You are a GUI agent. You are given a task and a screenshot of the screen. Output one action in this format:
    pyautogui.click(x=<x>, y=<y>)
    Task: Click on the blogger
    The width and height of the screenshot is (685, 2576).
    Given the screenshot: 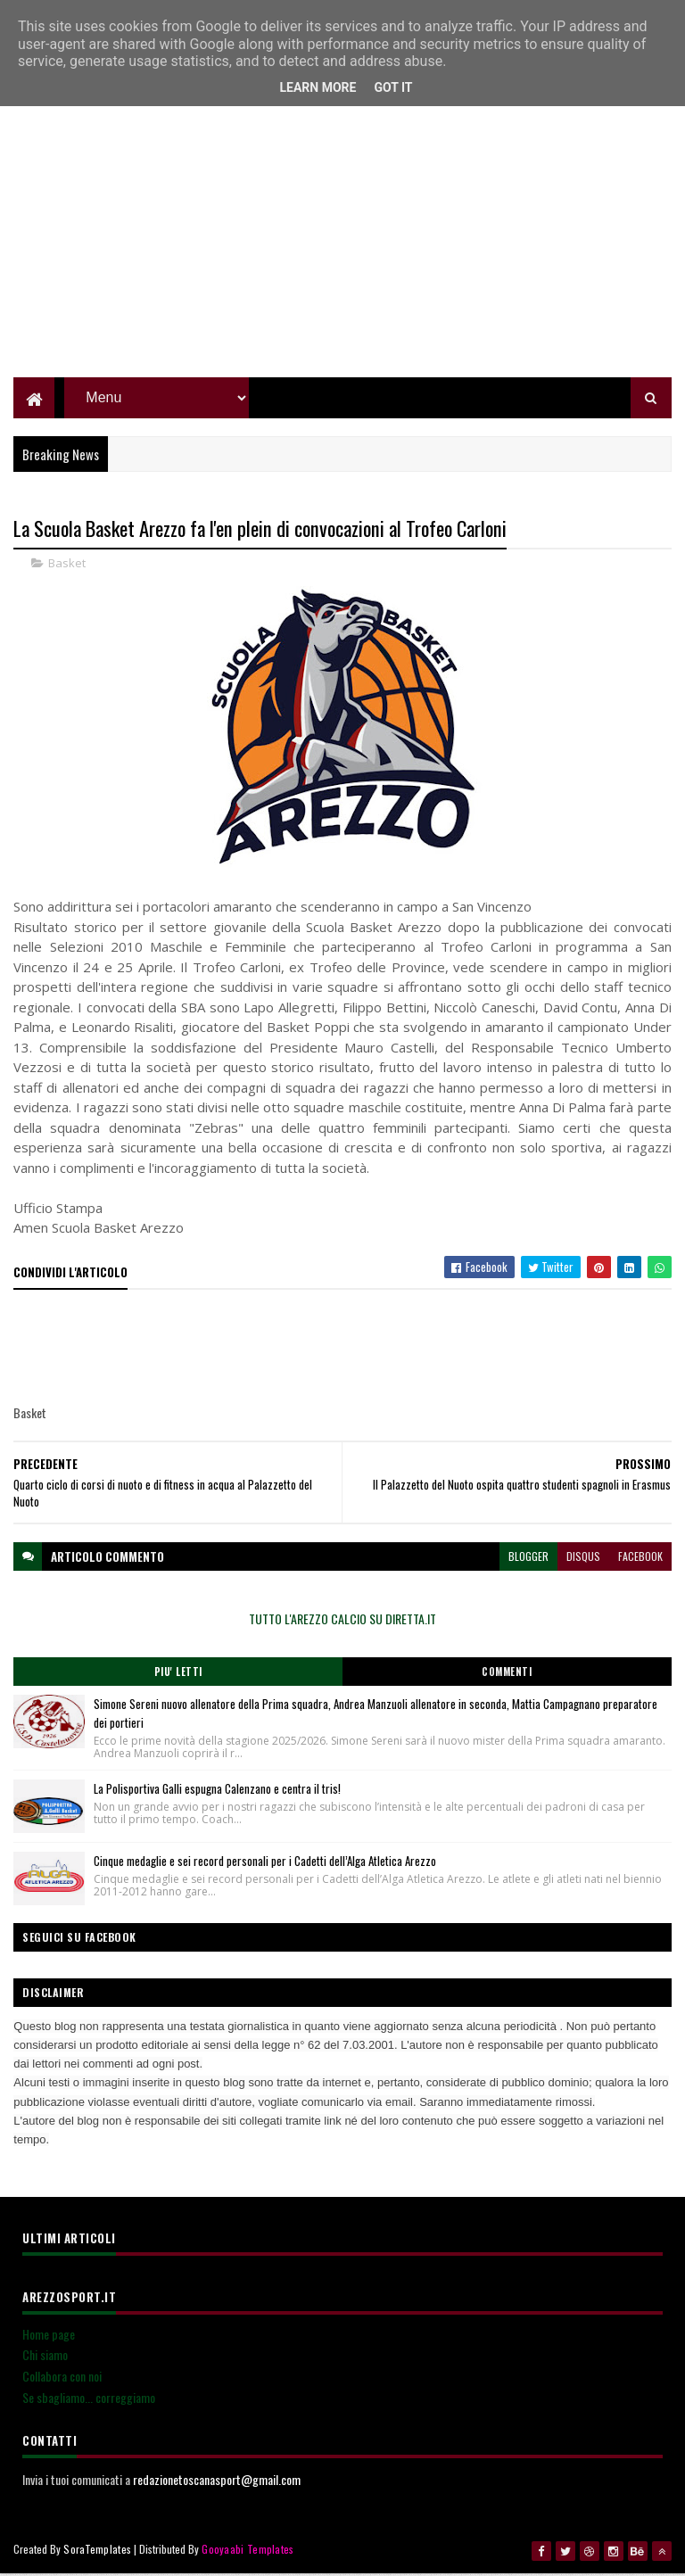 What is the action you would take?
    pyautogui.click(x=528, y=1558)
    